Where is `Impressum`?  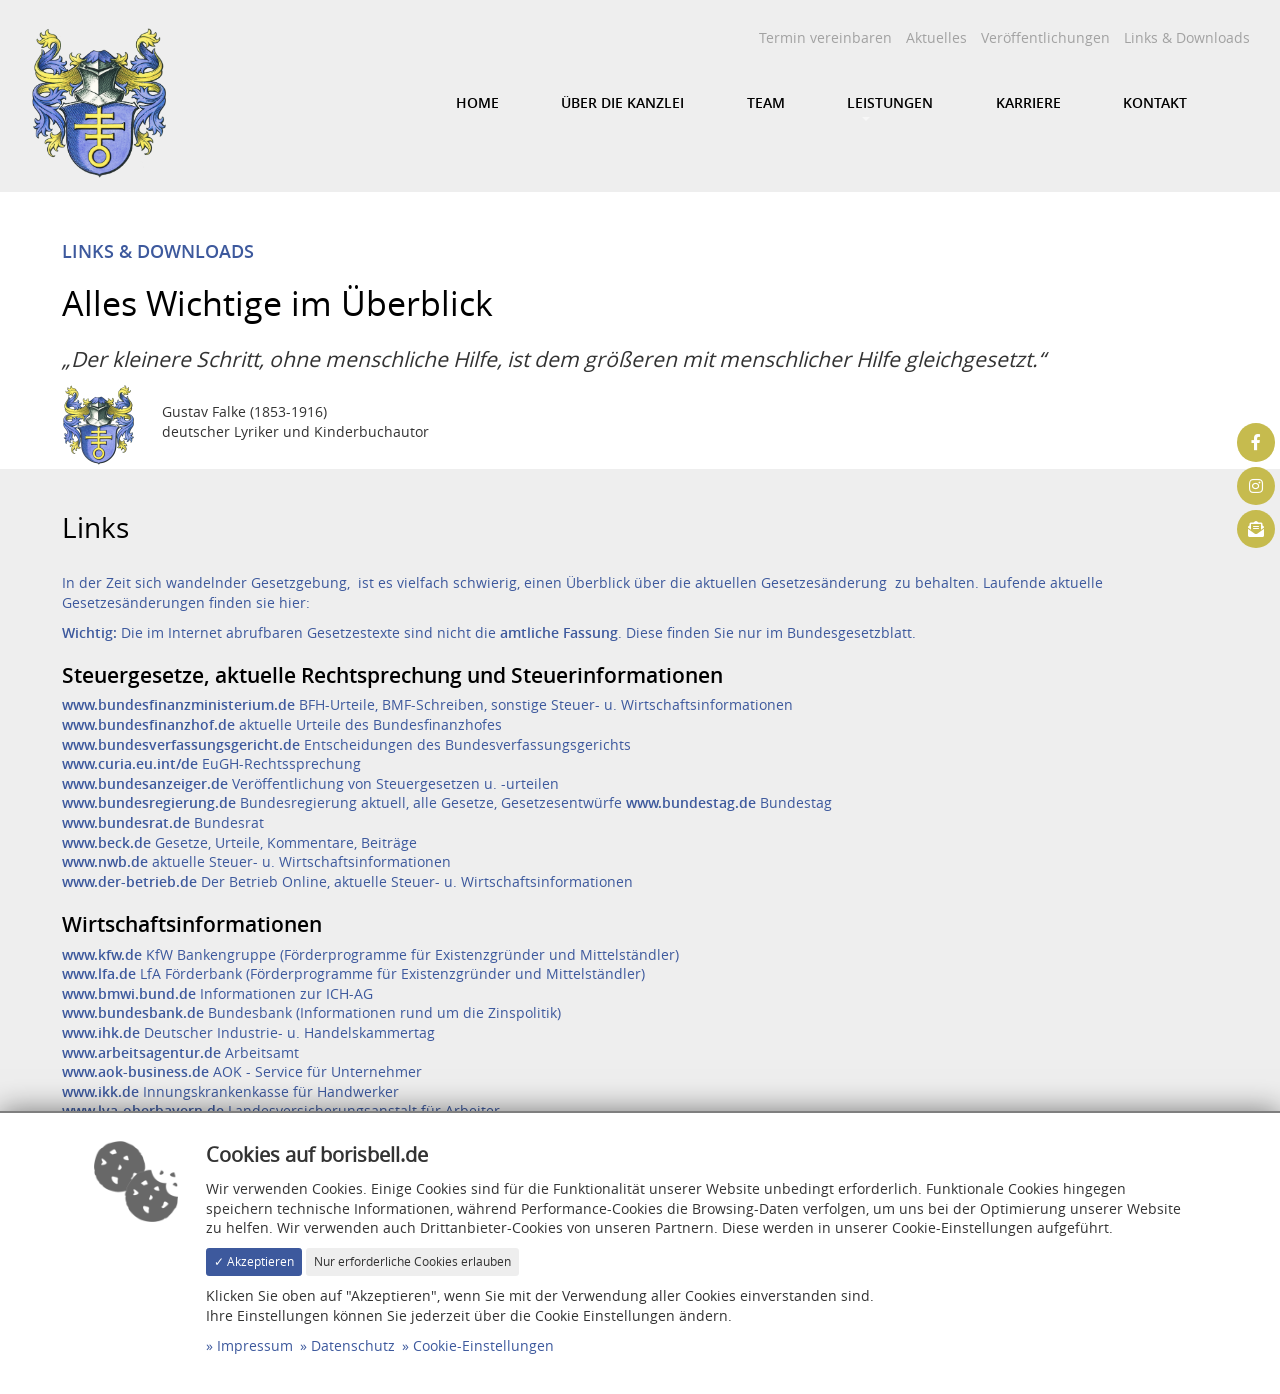 Impressum is located at coordinates (255, 1345).